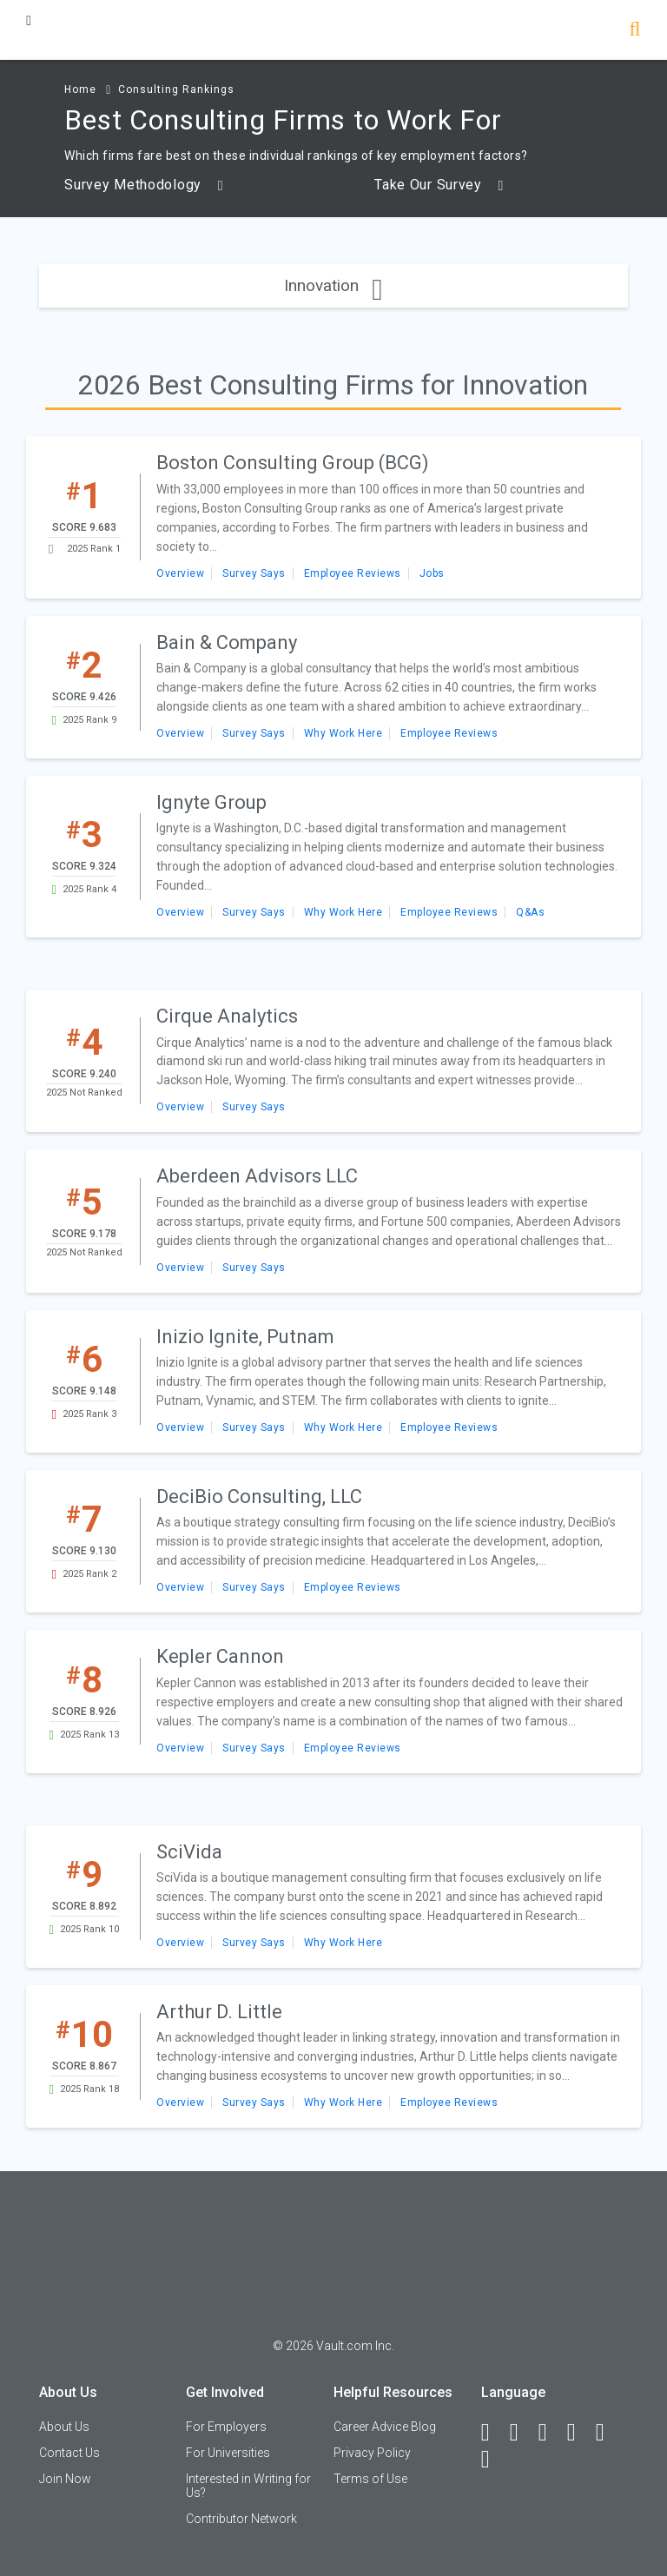  What do you see at coordinates (257, 1176) in the screenshot?
I see `Aberdeen Advisors LLC` at bounding box center [257, 1176].